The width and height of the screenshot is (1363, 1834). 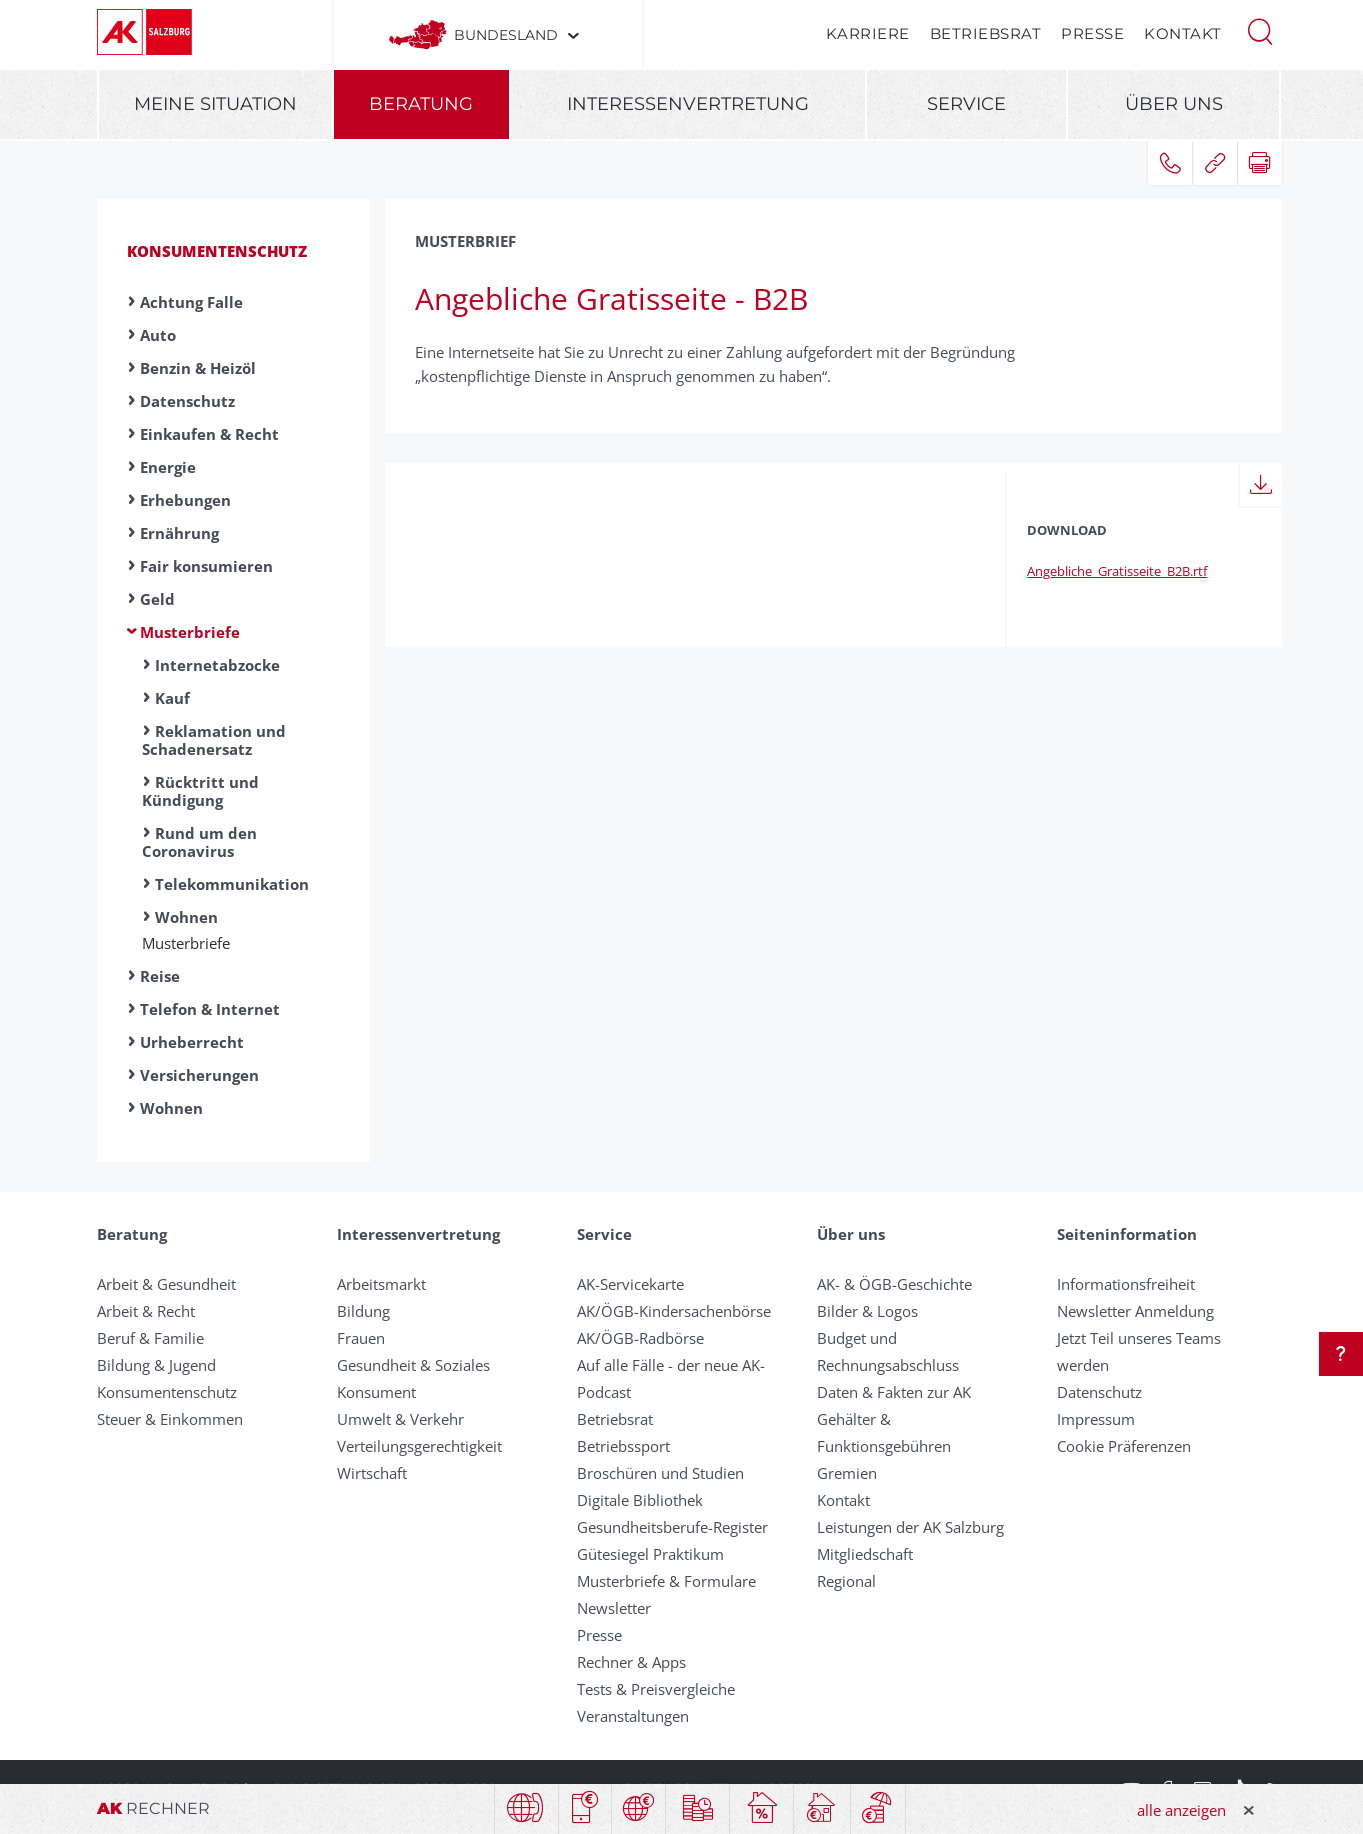 I want to click on Versicherungen, so click(x=199, y=1075).